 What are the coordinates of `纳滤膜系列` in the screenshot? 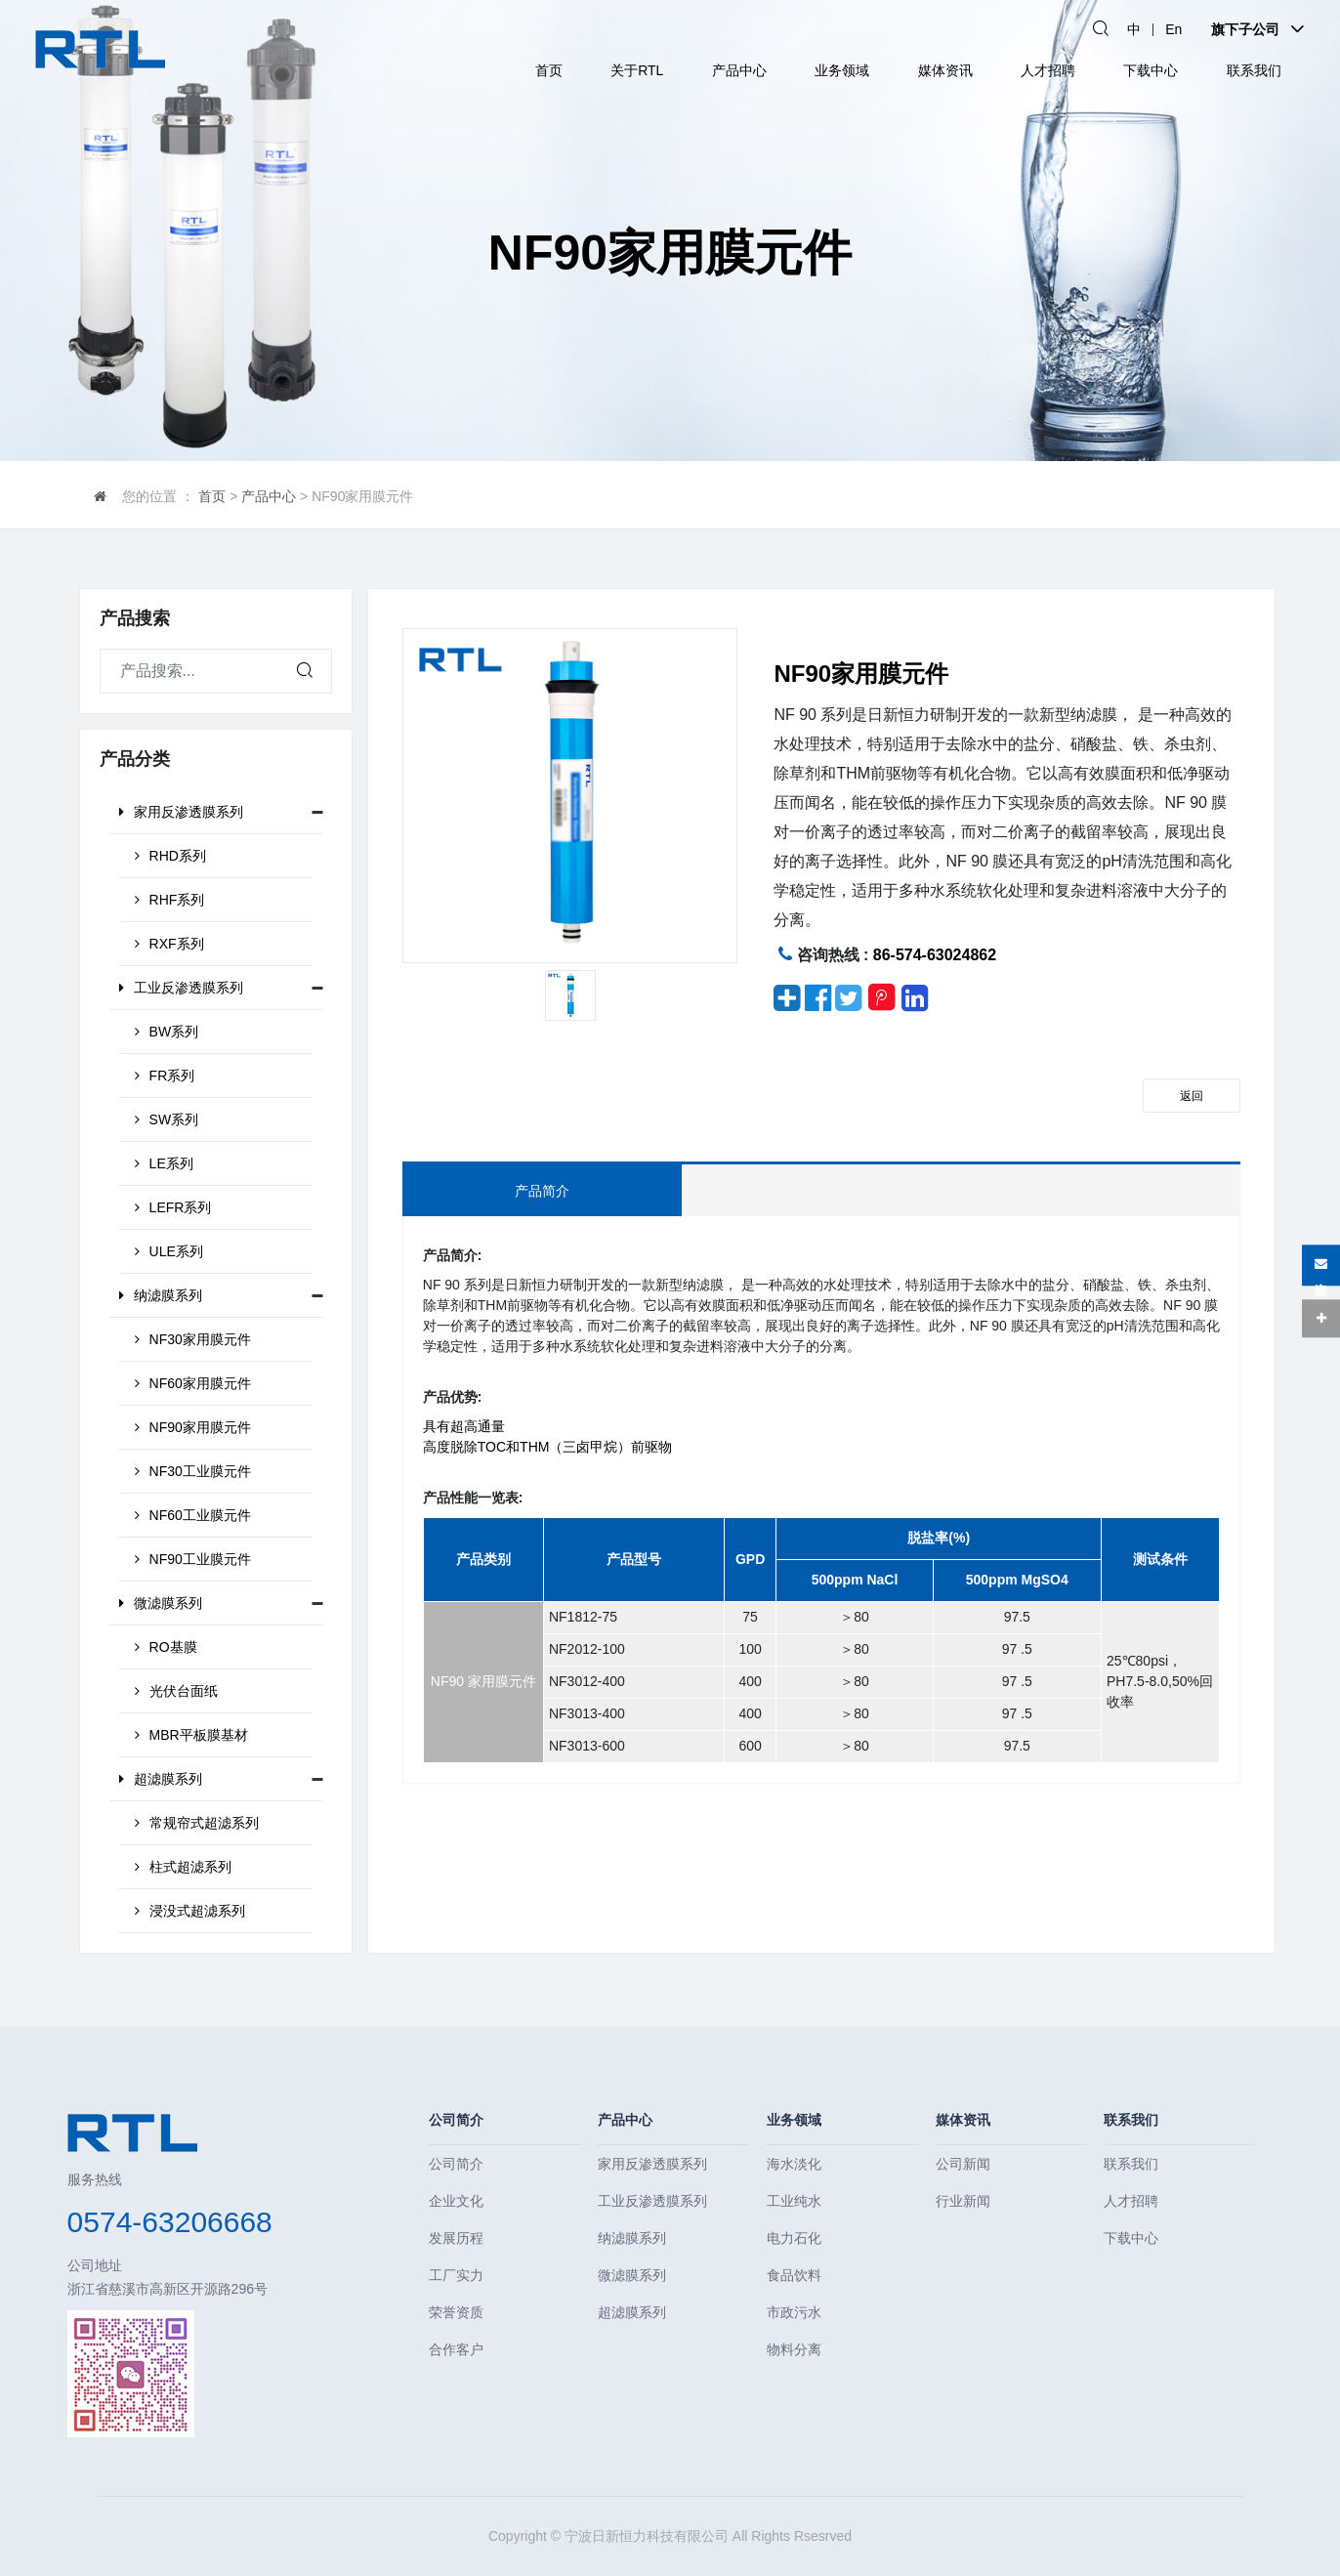 It's located at (160, 1295).